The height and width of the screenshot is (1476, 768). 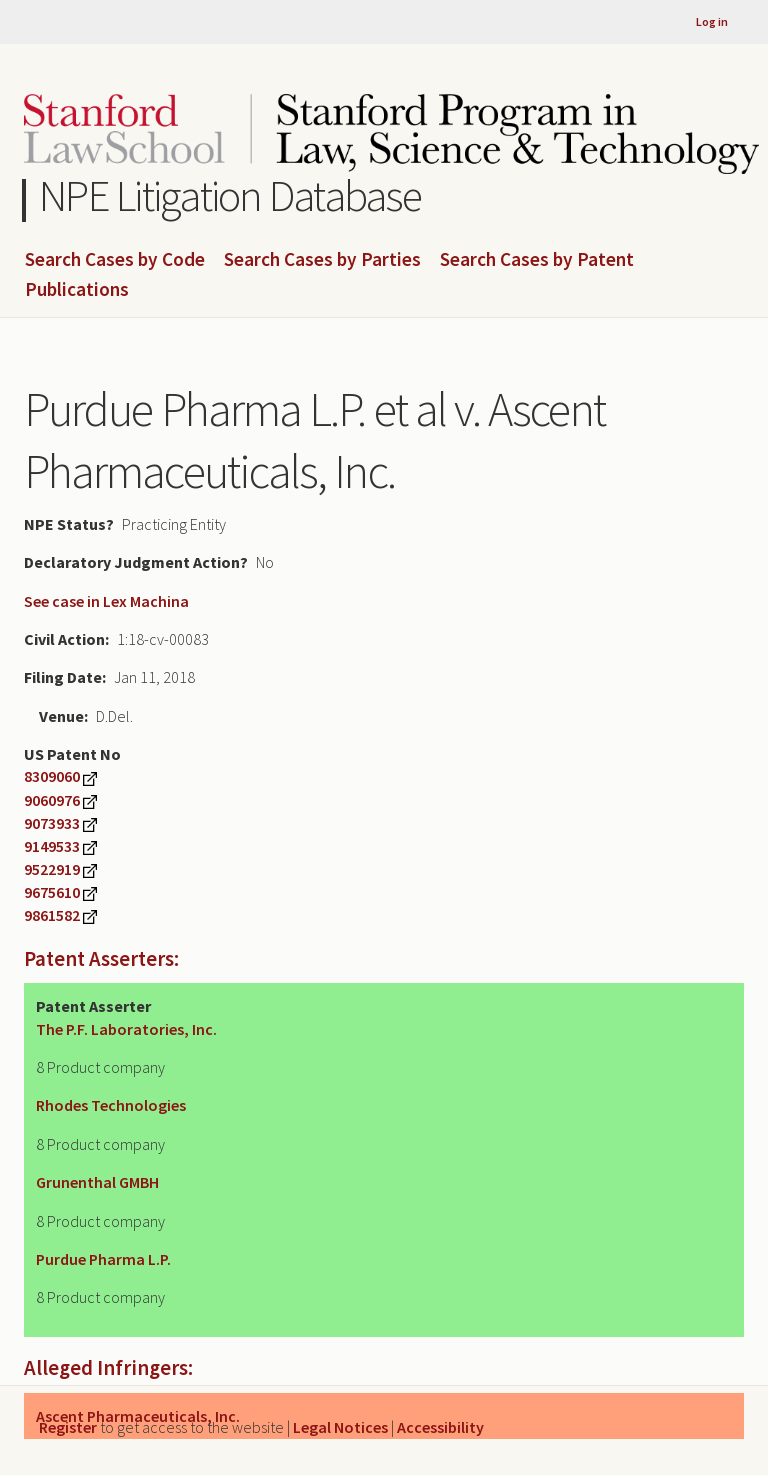 I want to click on 9149533, so click(x=52, y=846).